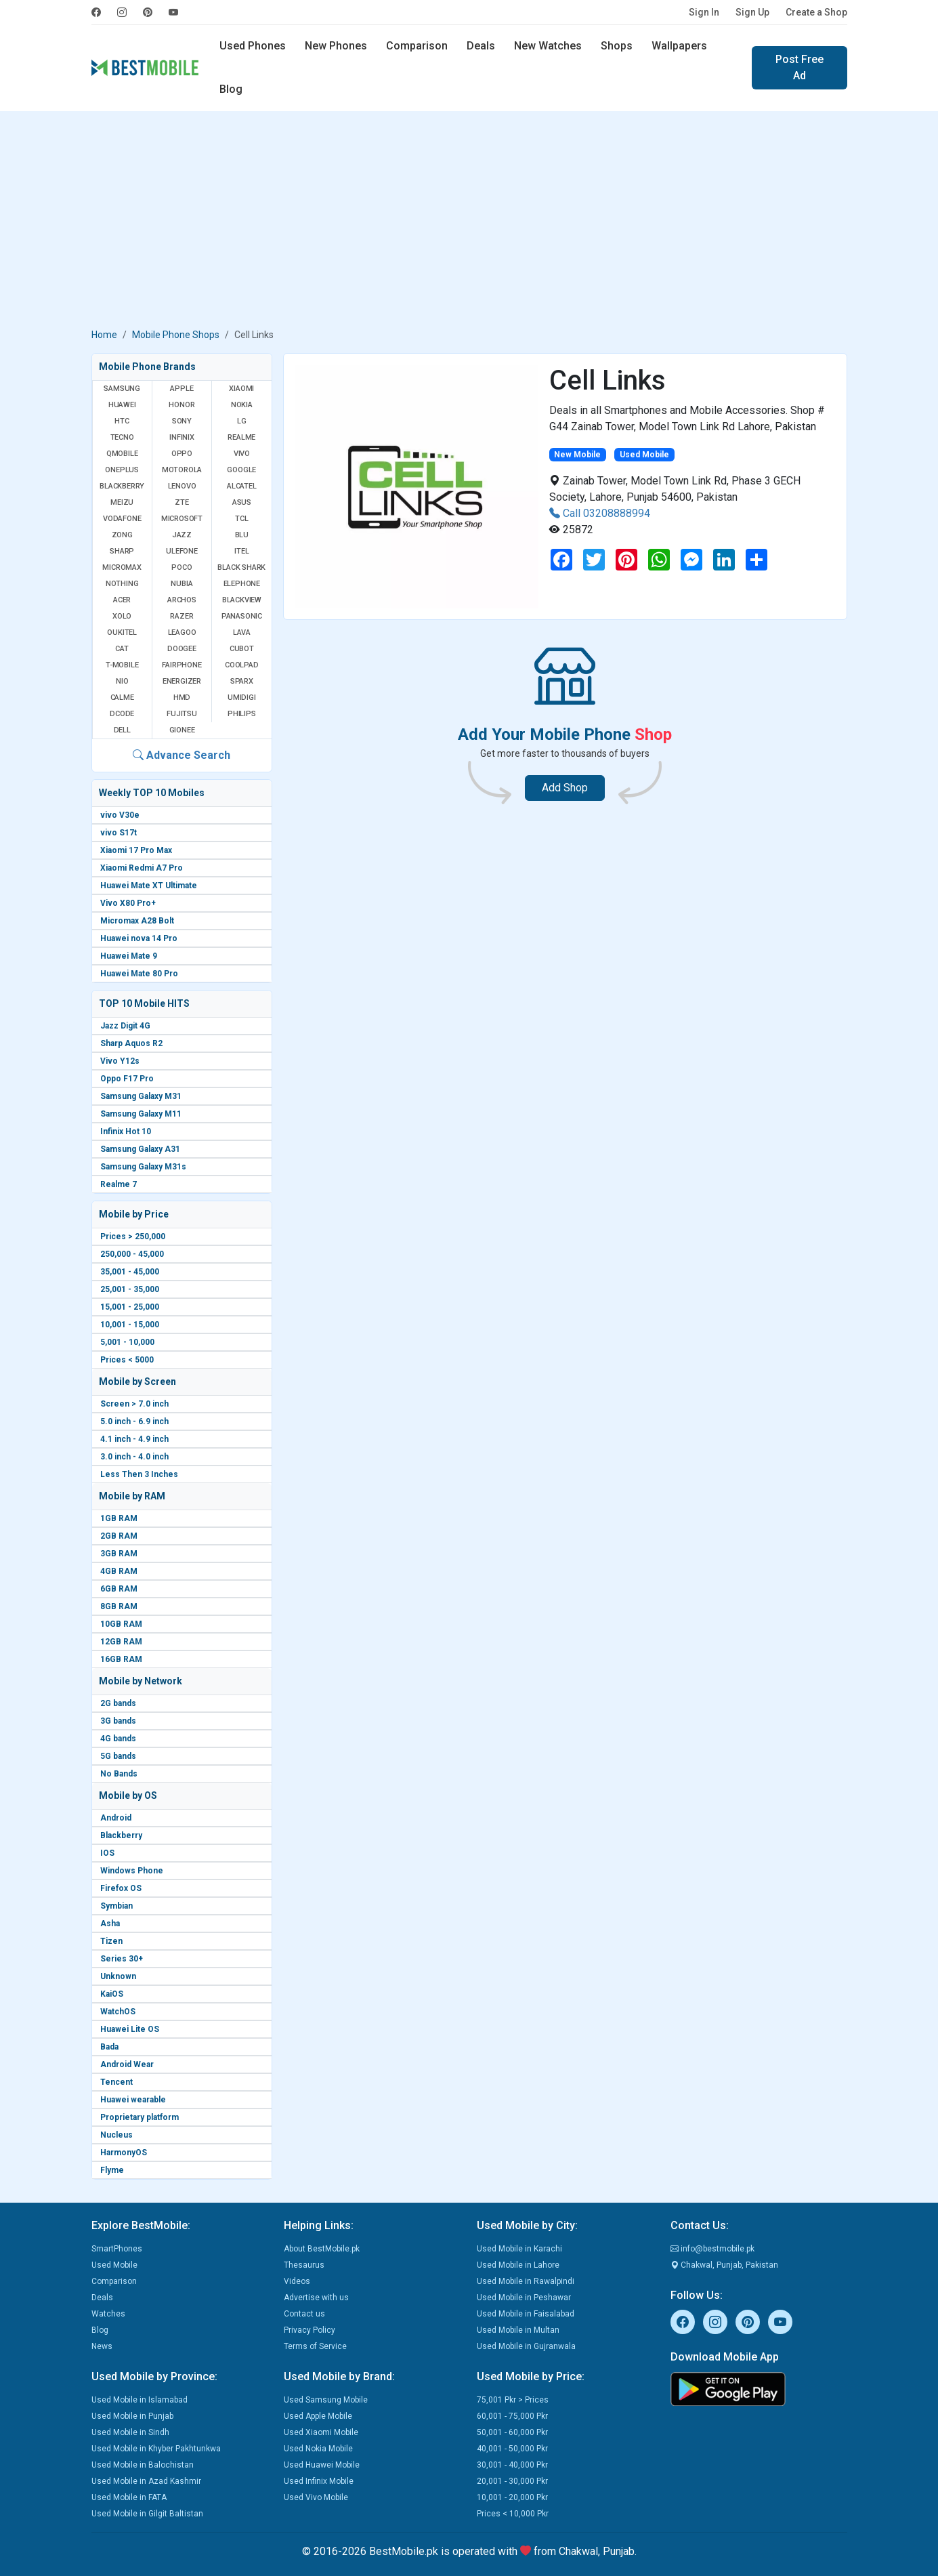 Image resolution: width=938 pixels, height=2576 pixels. I want to click on 3GB RAM, so click(118, 1553).